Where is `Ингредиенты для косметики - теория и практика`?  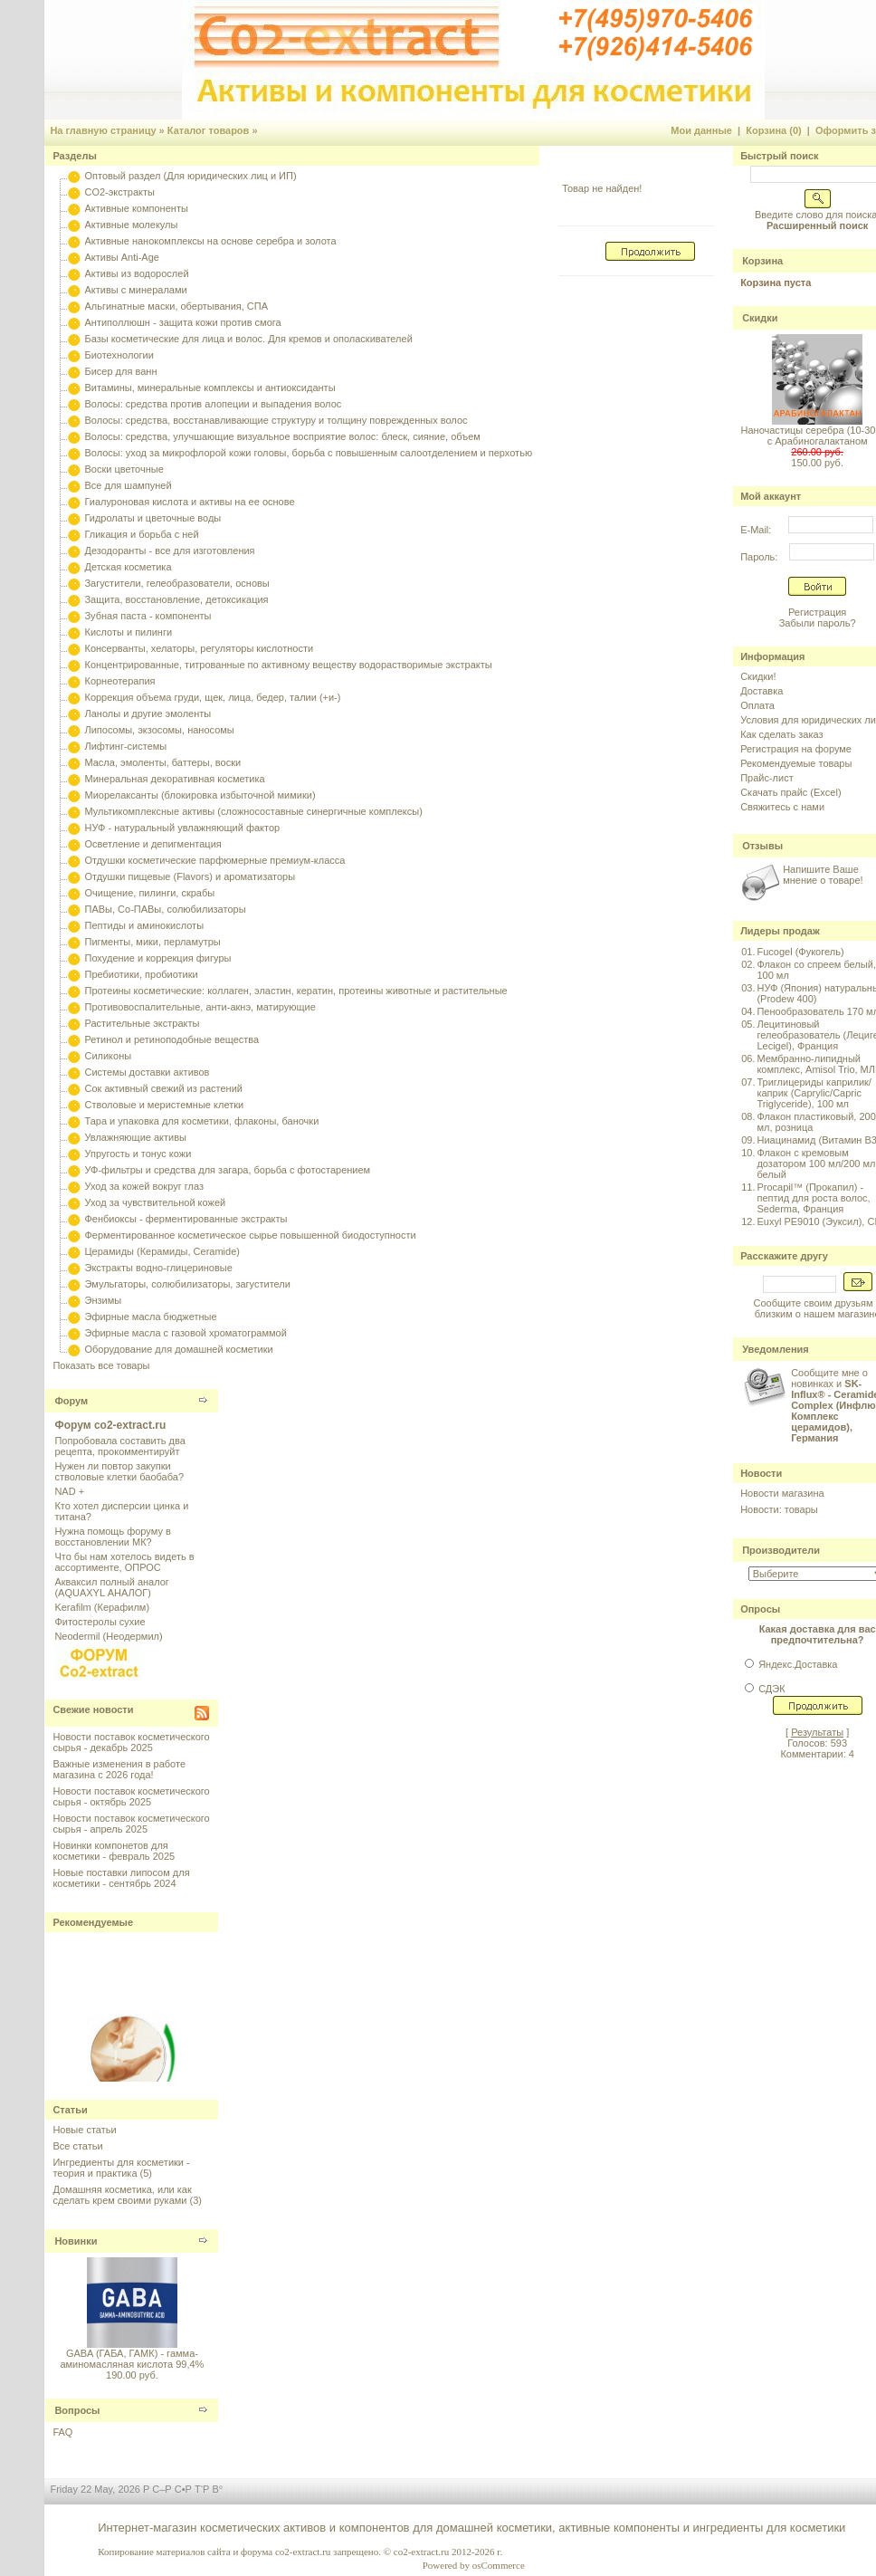 Ингредиенты для косметики - теория и практика is located at coordinates (120, 2168).